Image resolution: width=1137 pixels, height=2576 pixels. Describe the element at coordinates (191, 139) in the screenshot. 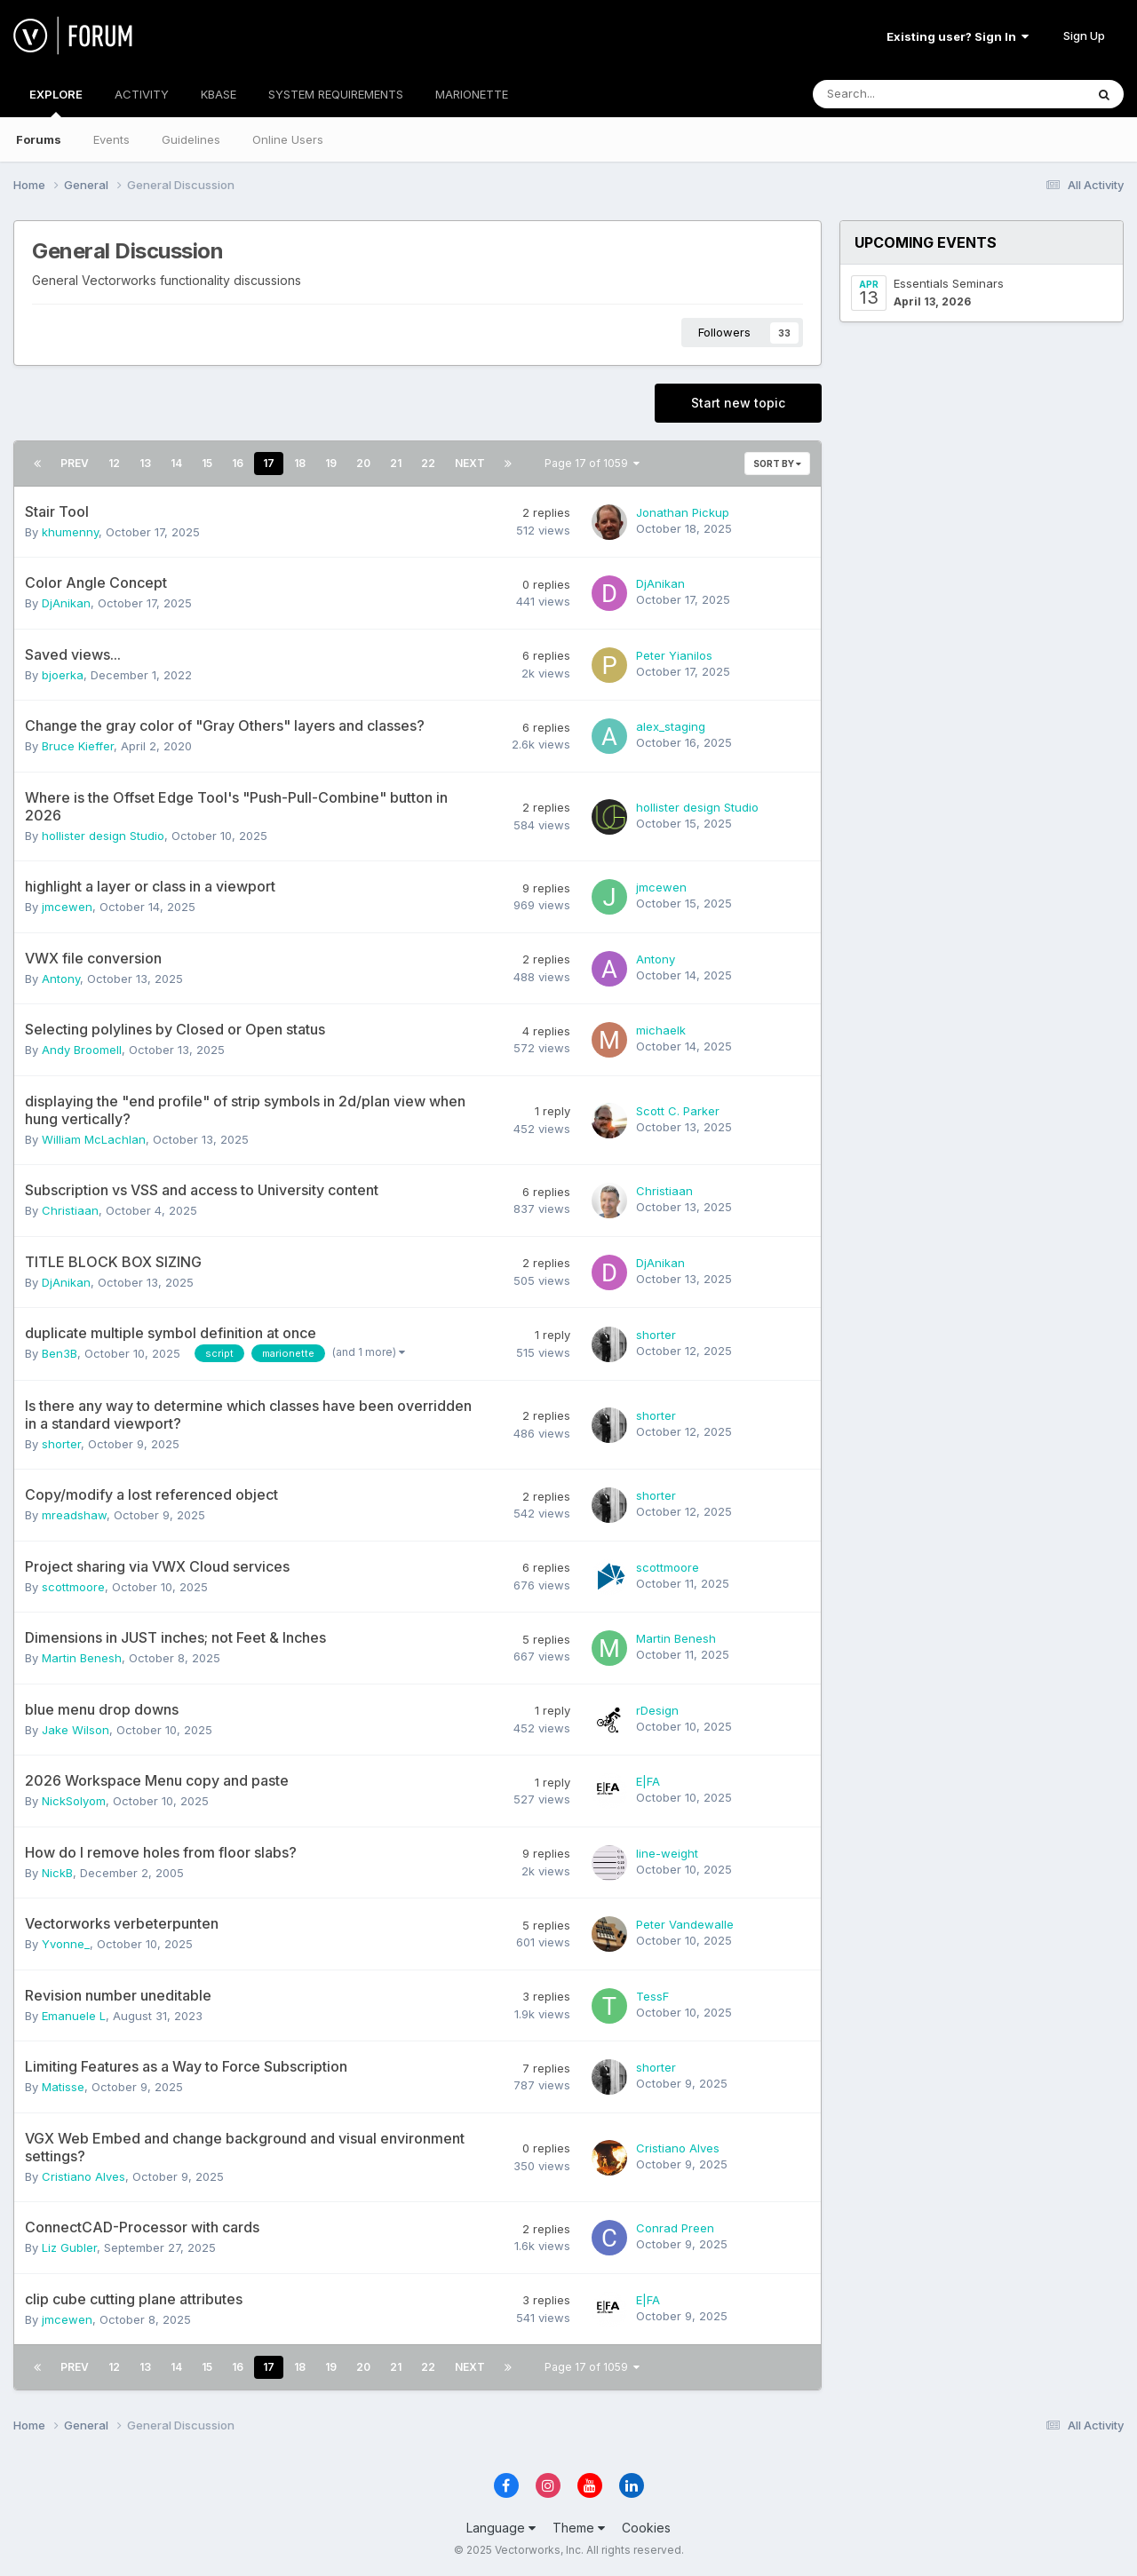

I see `Guidelines` at that location.